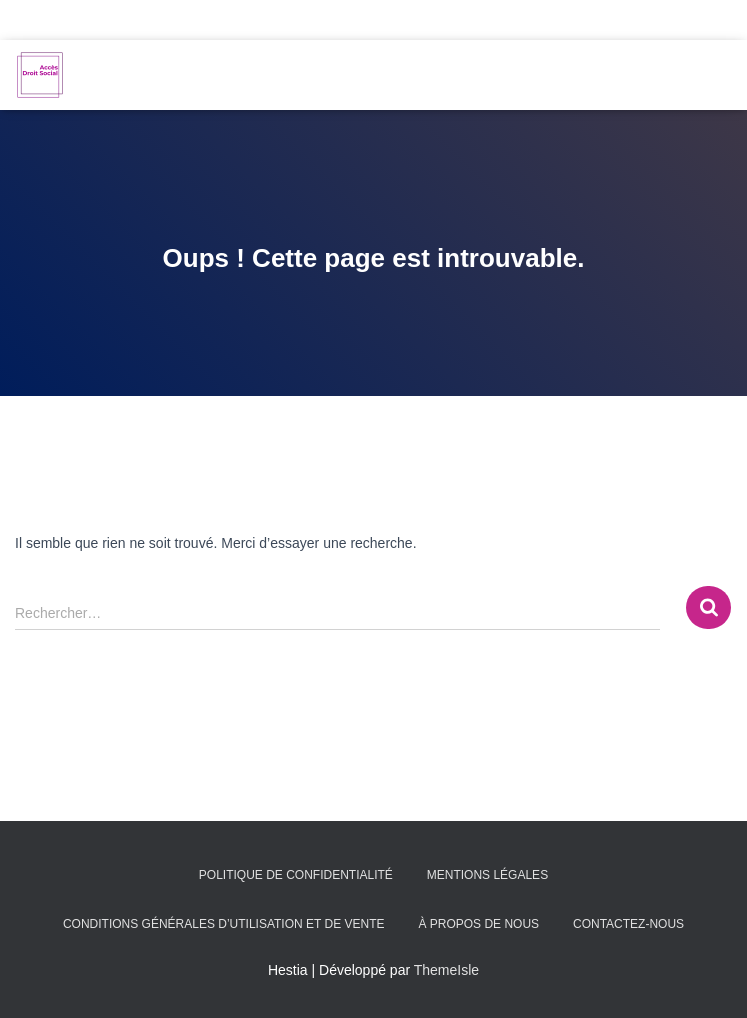 The image size is (747, 1018). I want to click on Contactez-nous, so click(628, 924).